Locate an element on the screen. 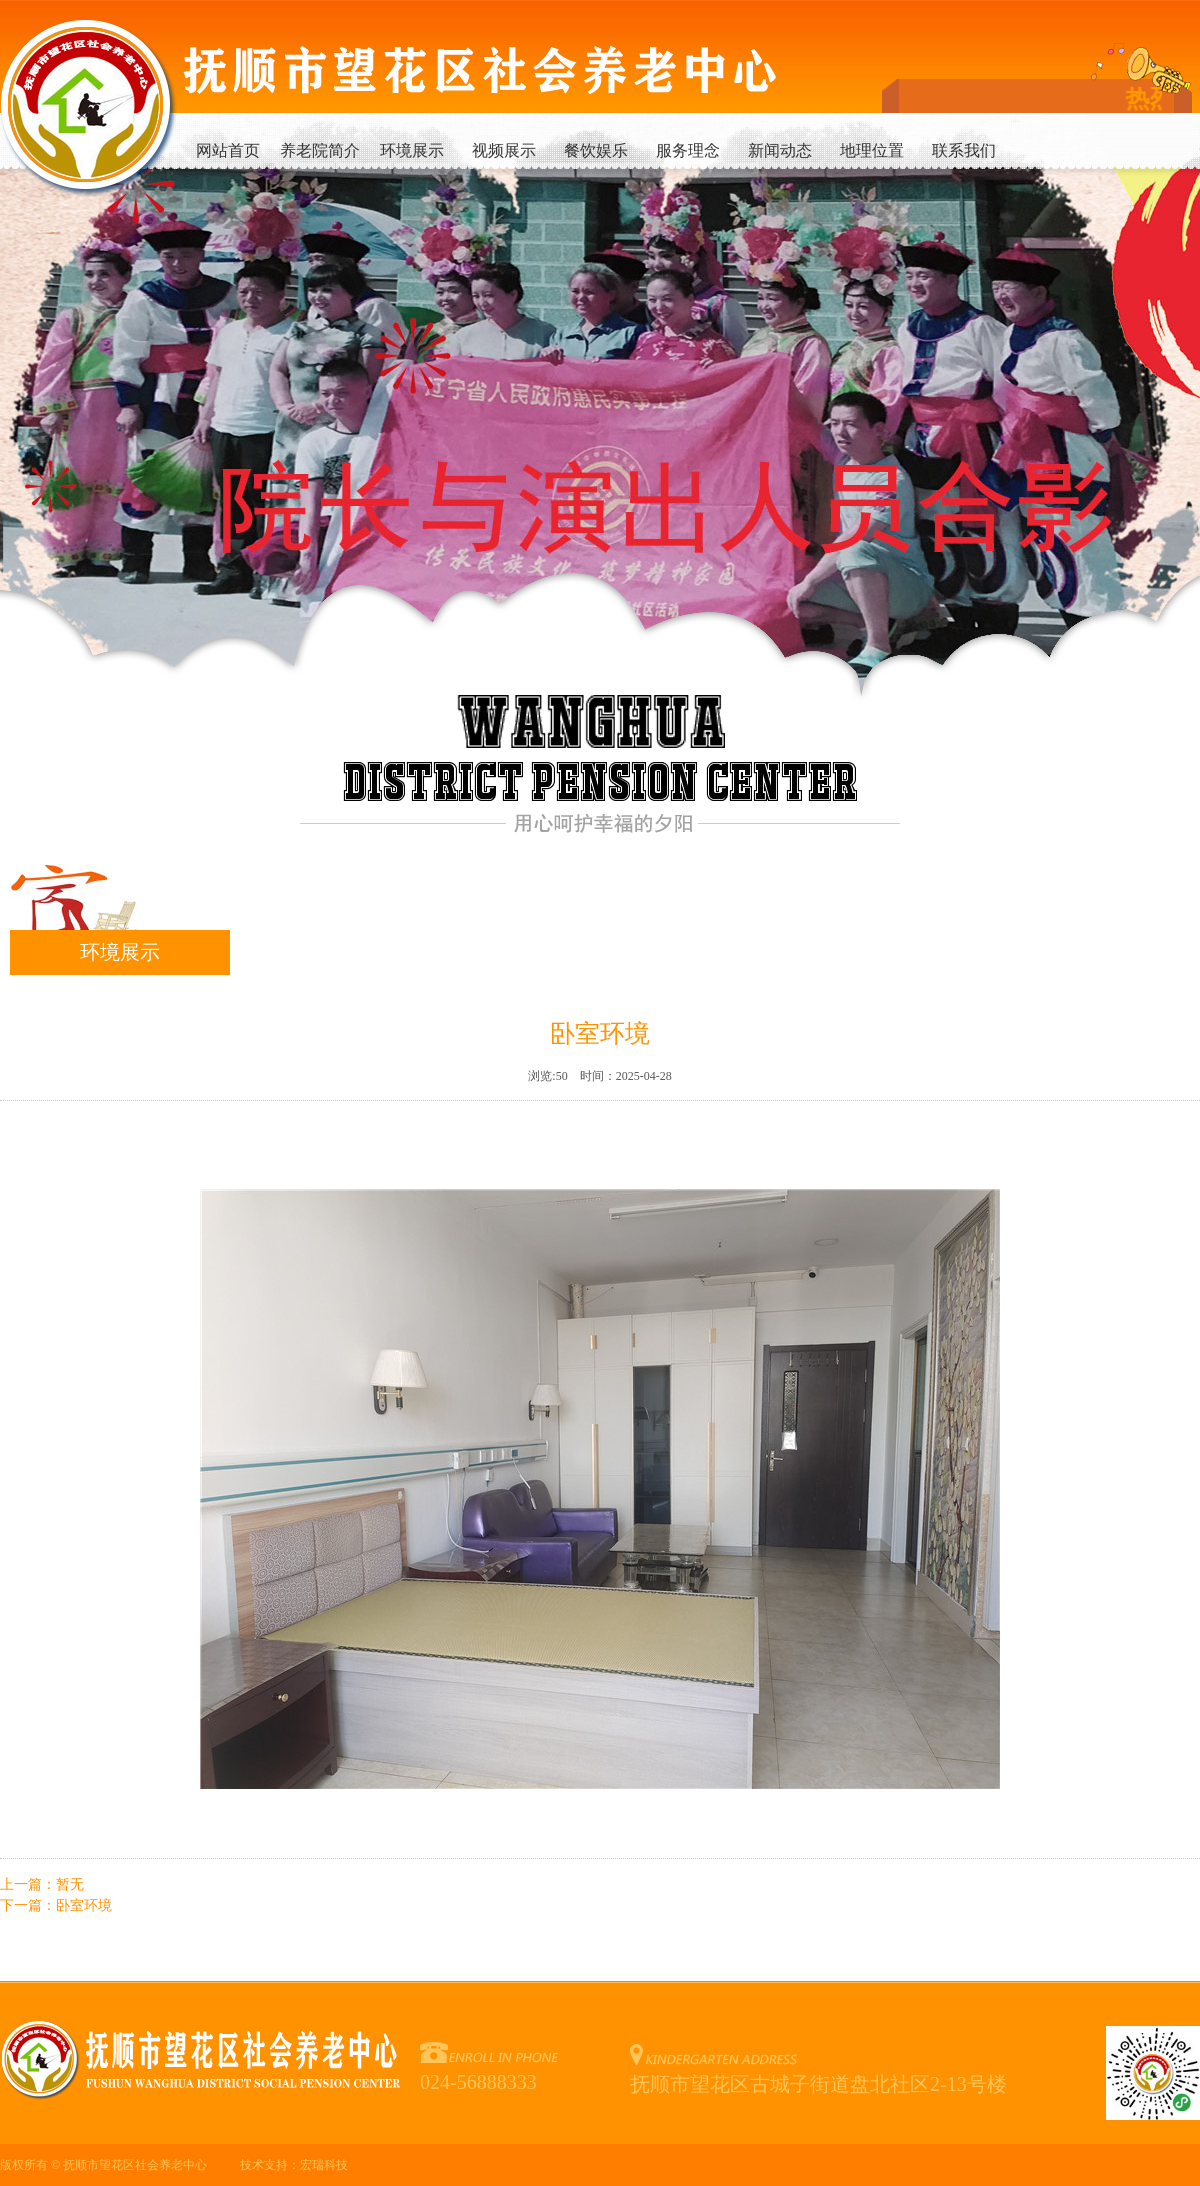 The width and height of the screenshot is (1200, 2186). 网站首页 is located at coordinates (228, 150).